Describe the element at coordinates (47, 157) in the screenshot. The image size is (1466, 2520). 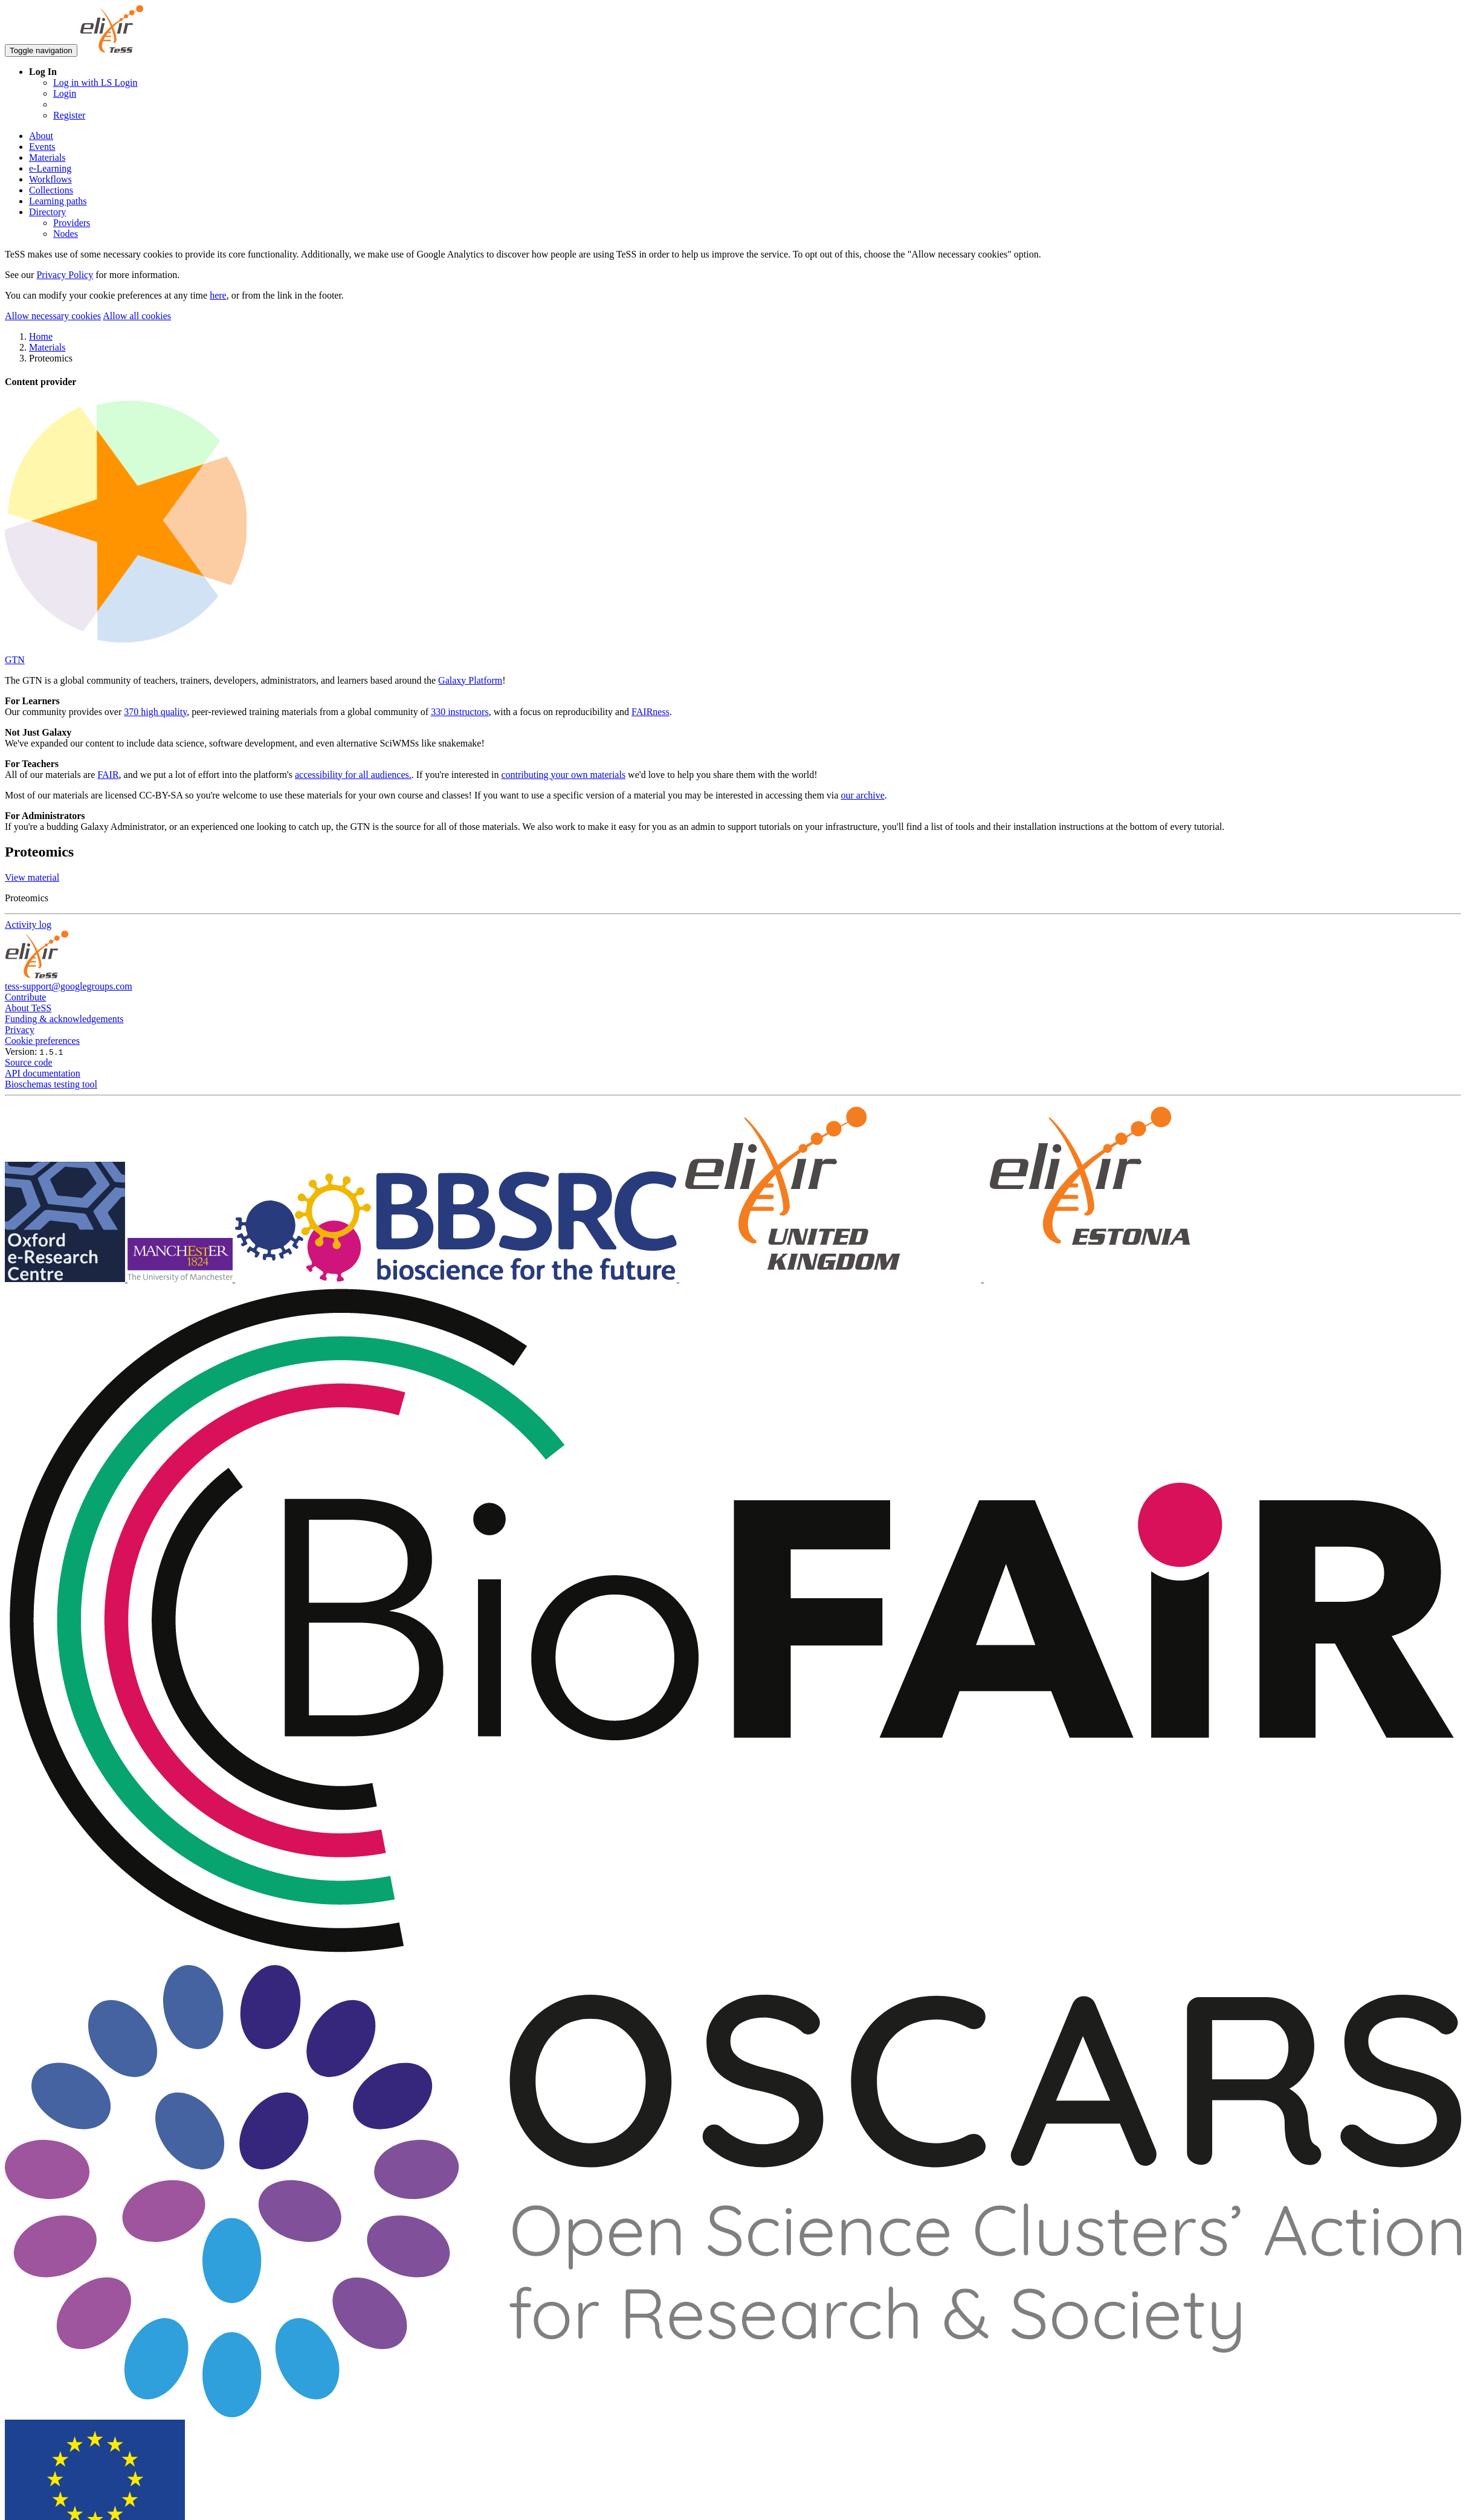
I see `Materials` at that location.